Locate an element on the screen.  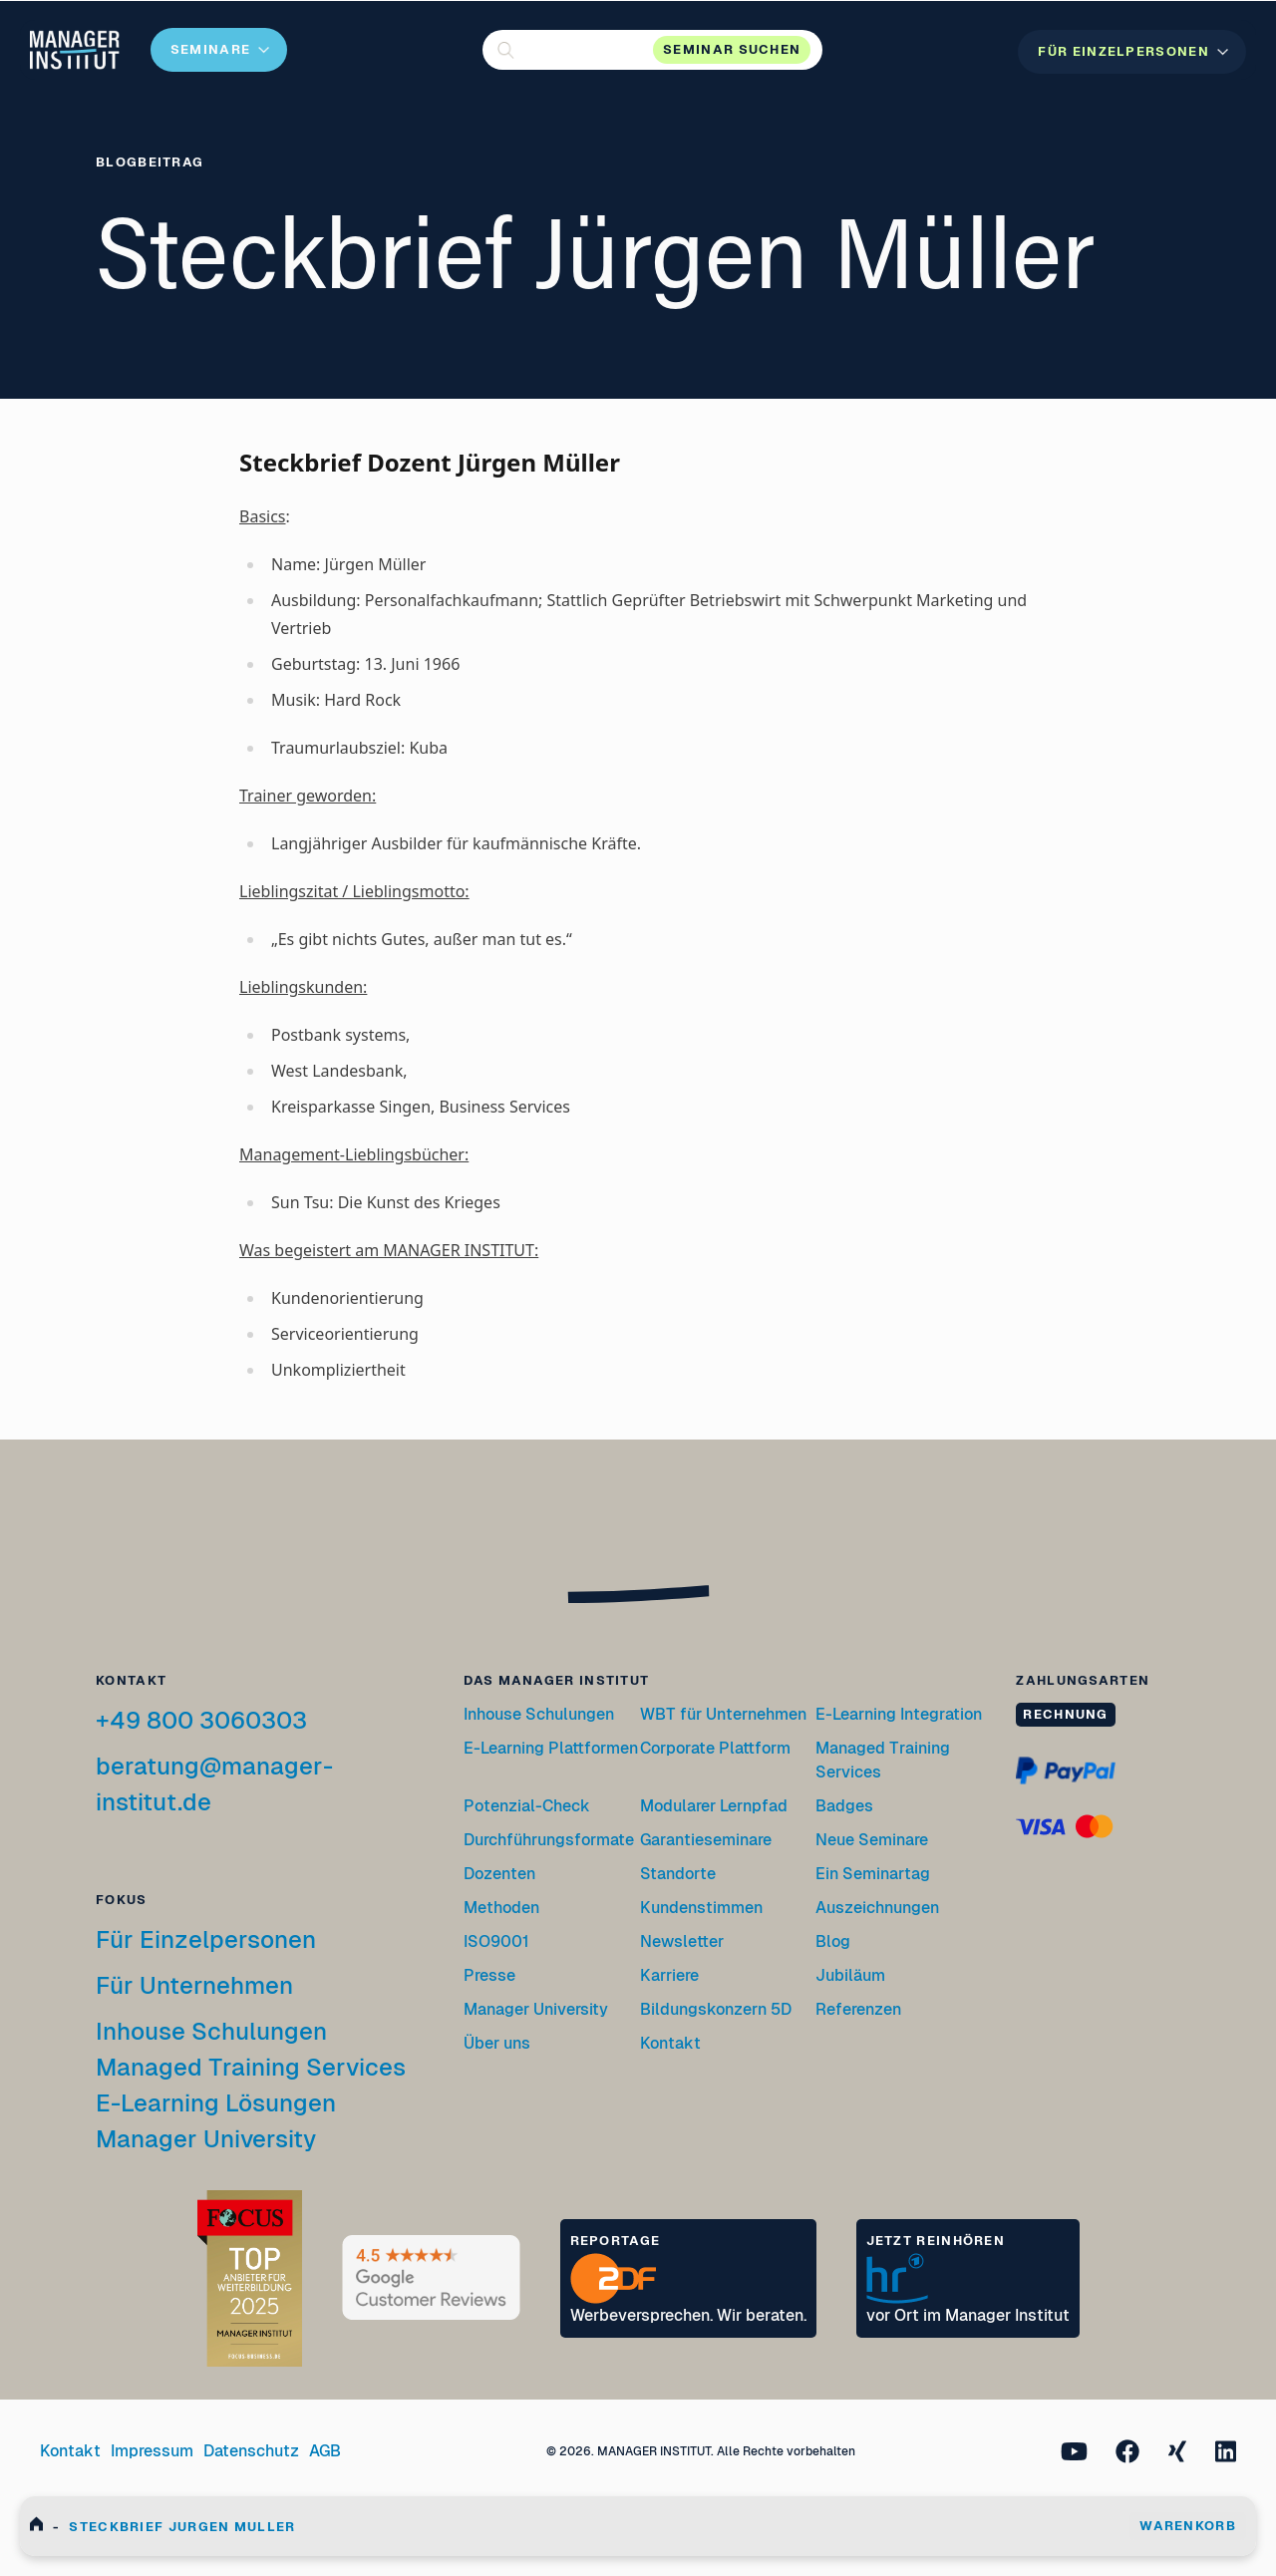
Ein Seminartag is located at coordinates (872, 1873).